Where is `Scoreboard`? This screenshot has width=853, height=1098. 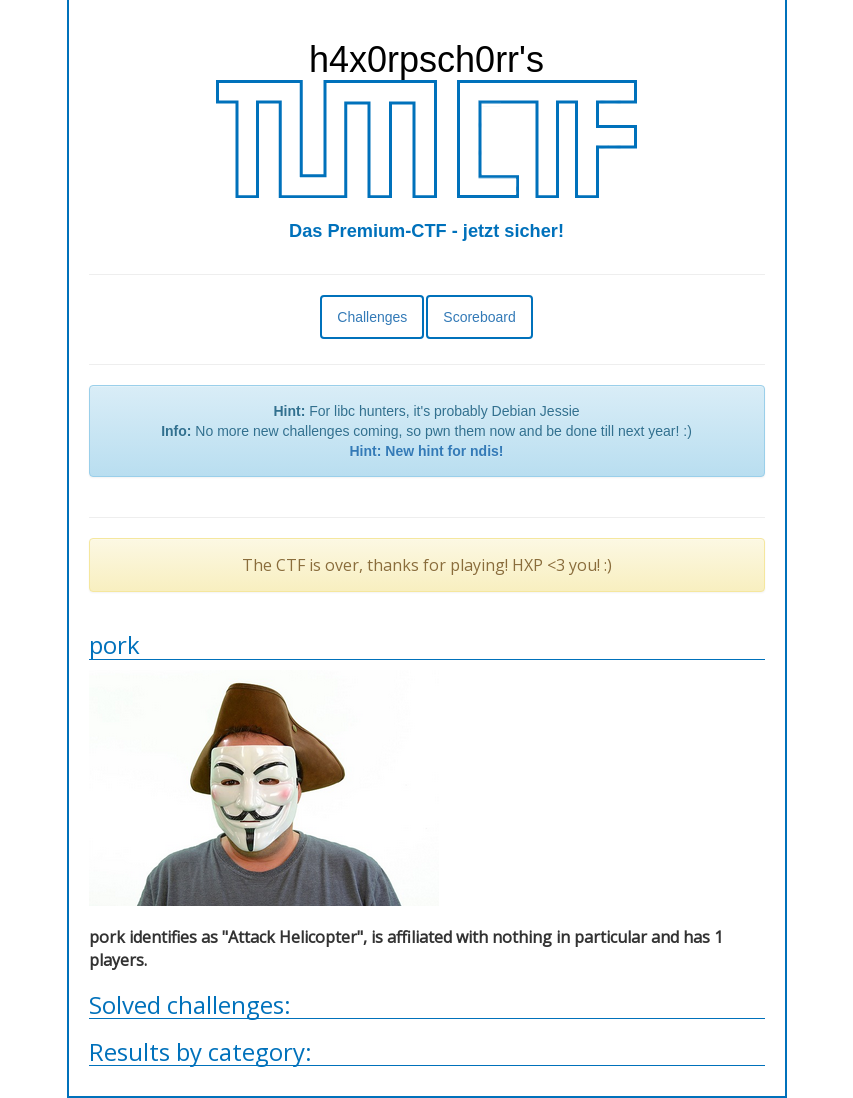 Scoreboard is located at coordinates (479, 317).